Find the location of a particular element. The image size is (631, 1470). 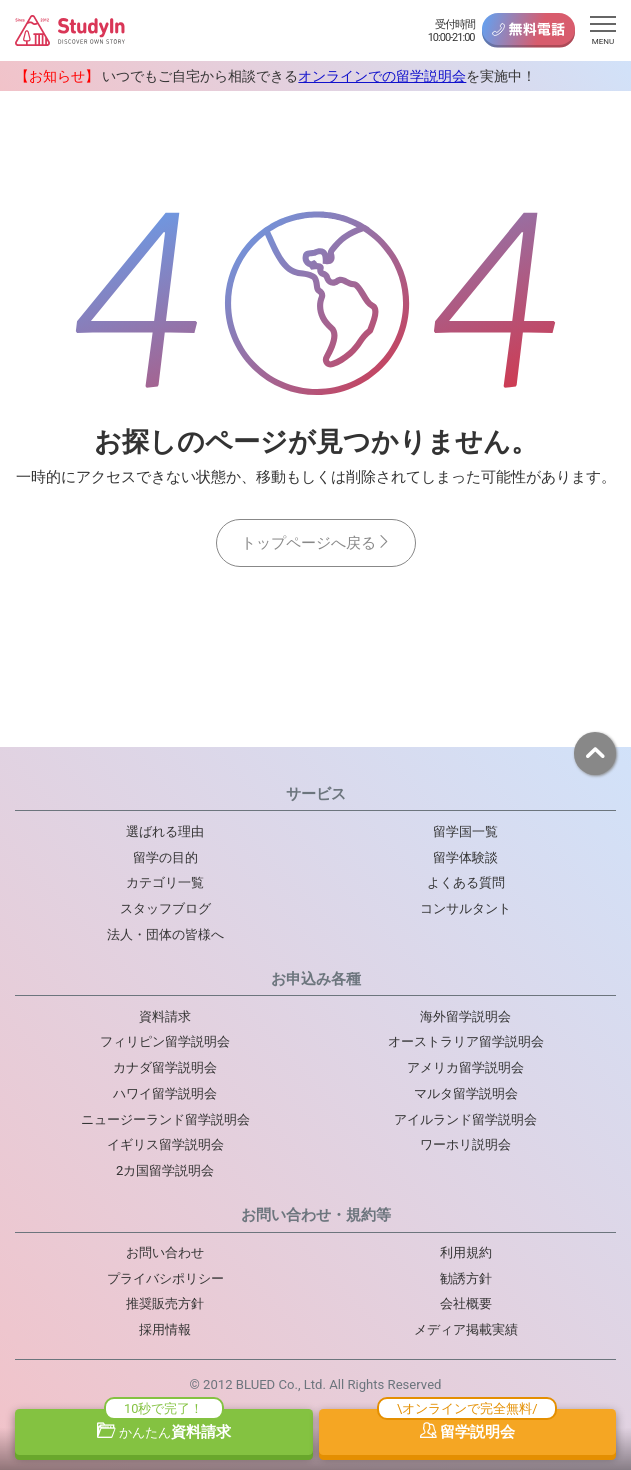

お問い合わせ is located at coordinates (165, 1252).